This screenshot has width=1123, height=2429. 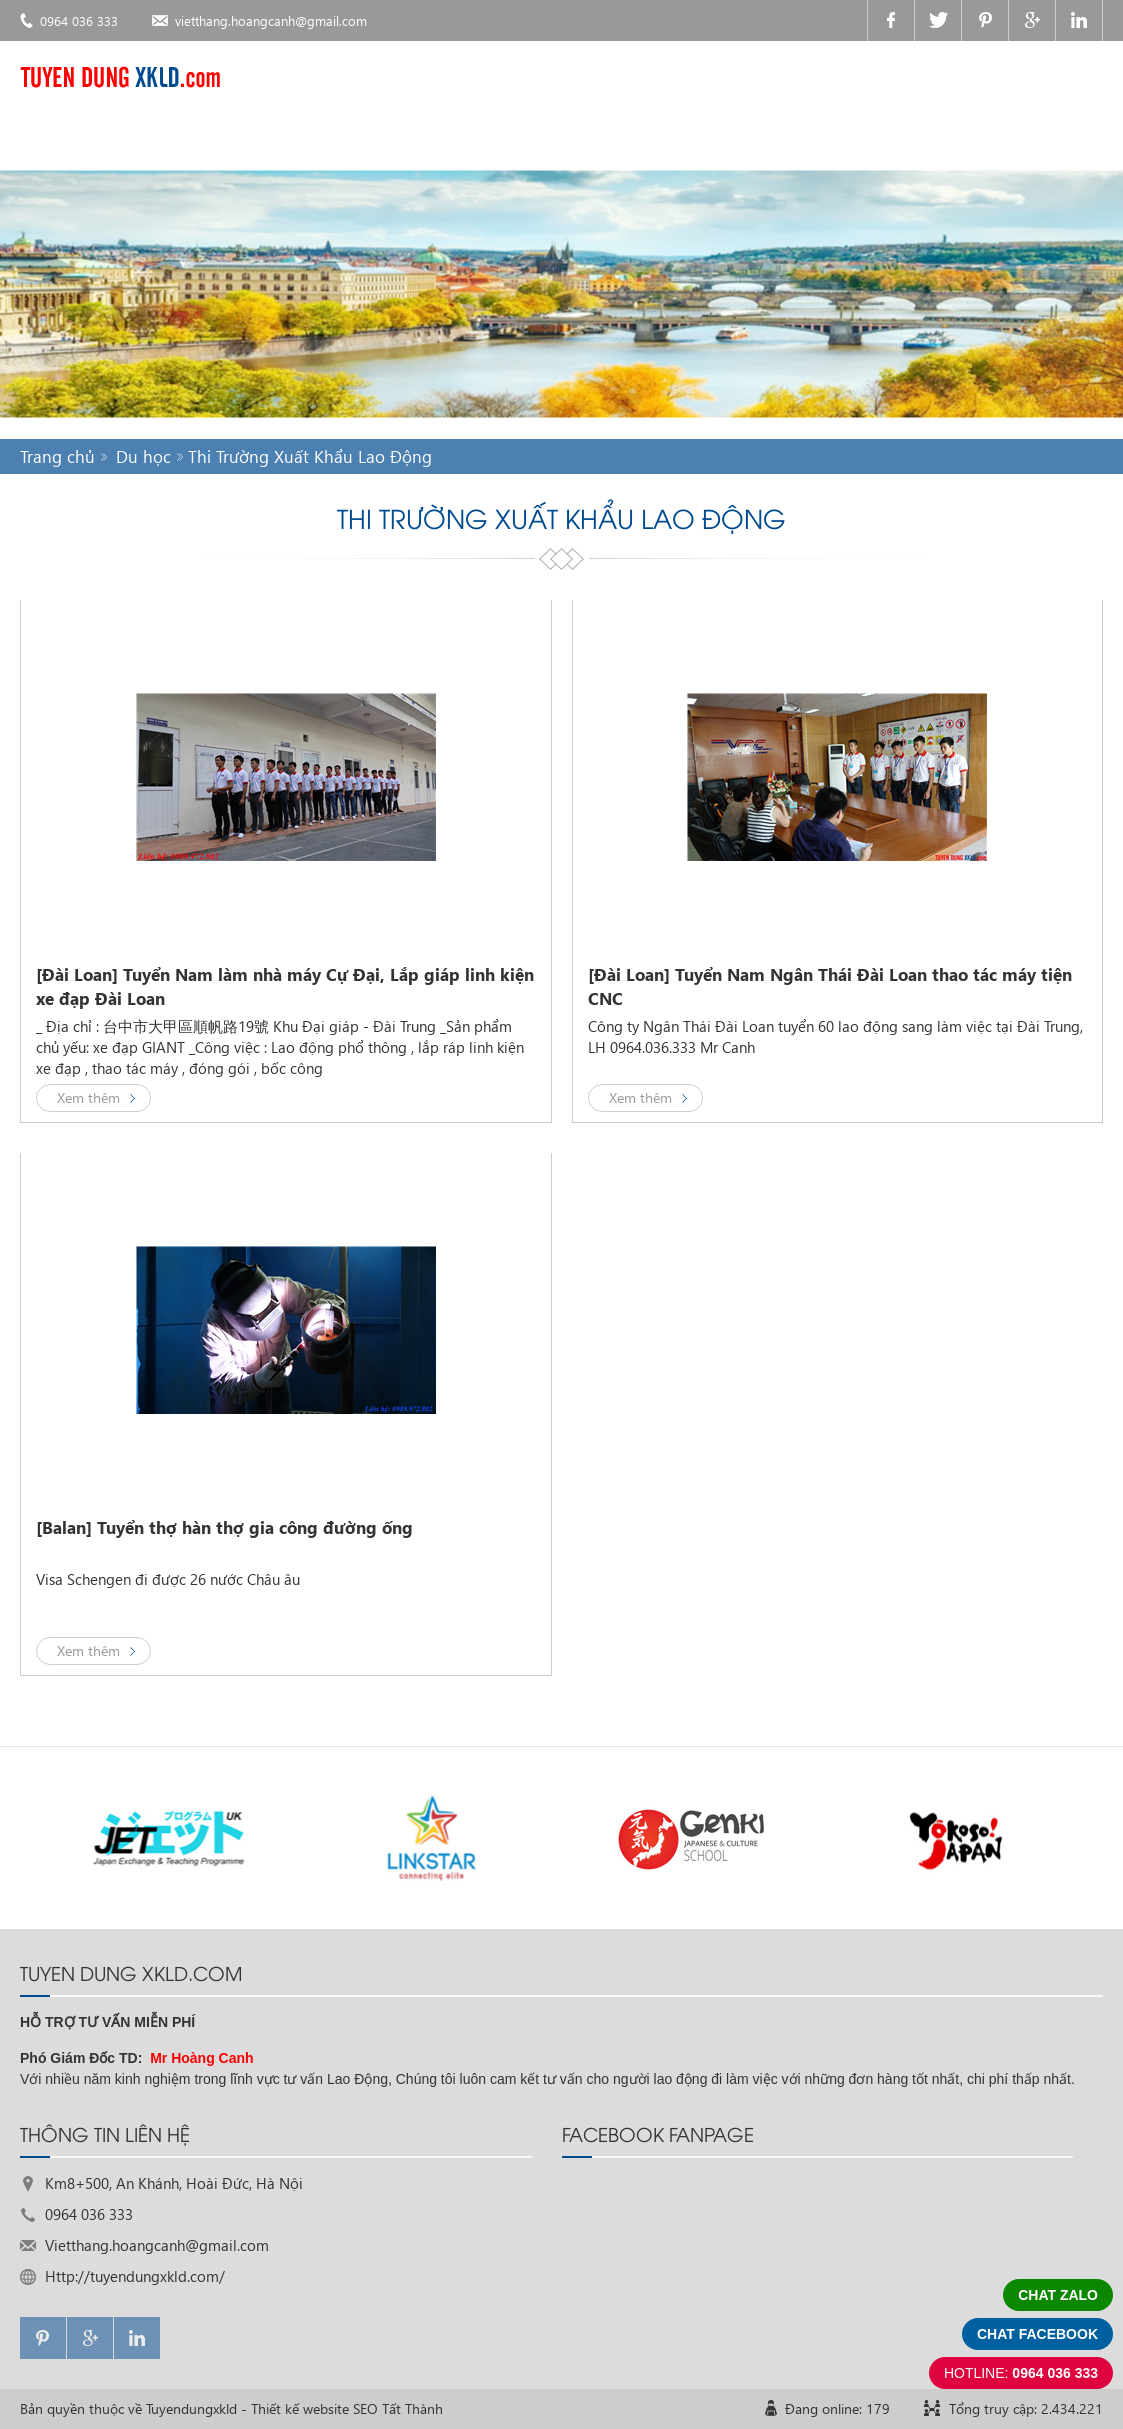 I want to click on [Đài Loan] Tuyển Nam làm nhà máy Cự Đại, Lắp giáp linh kiện xe đạp Đài Loan, so click(x=285, y=986).